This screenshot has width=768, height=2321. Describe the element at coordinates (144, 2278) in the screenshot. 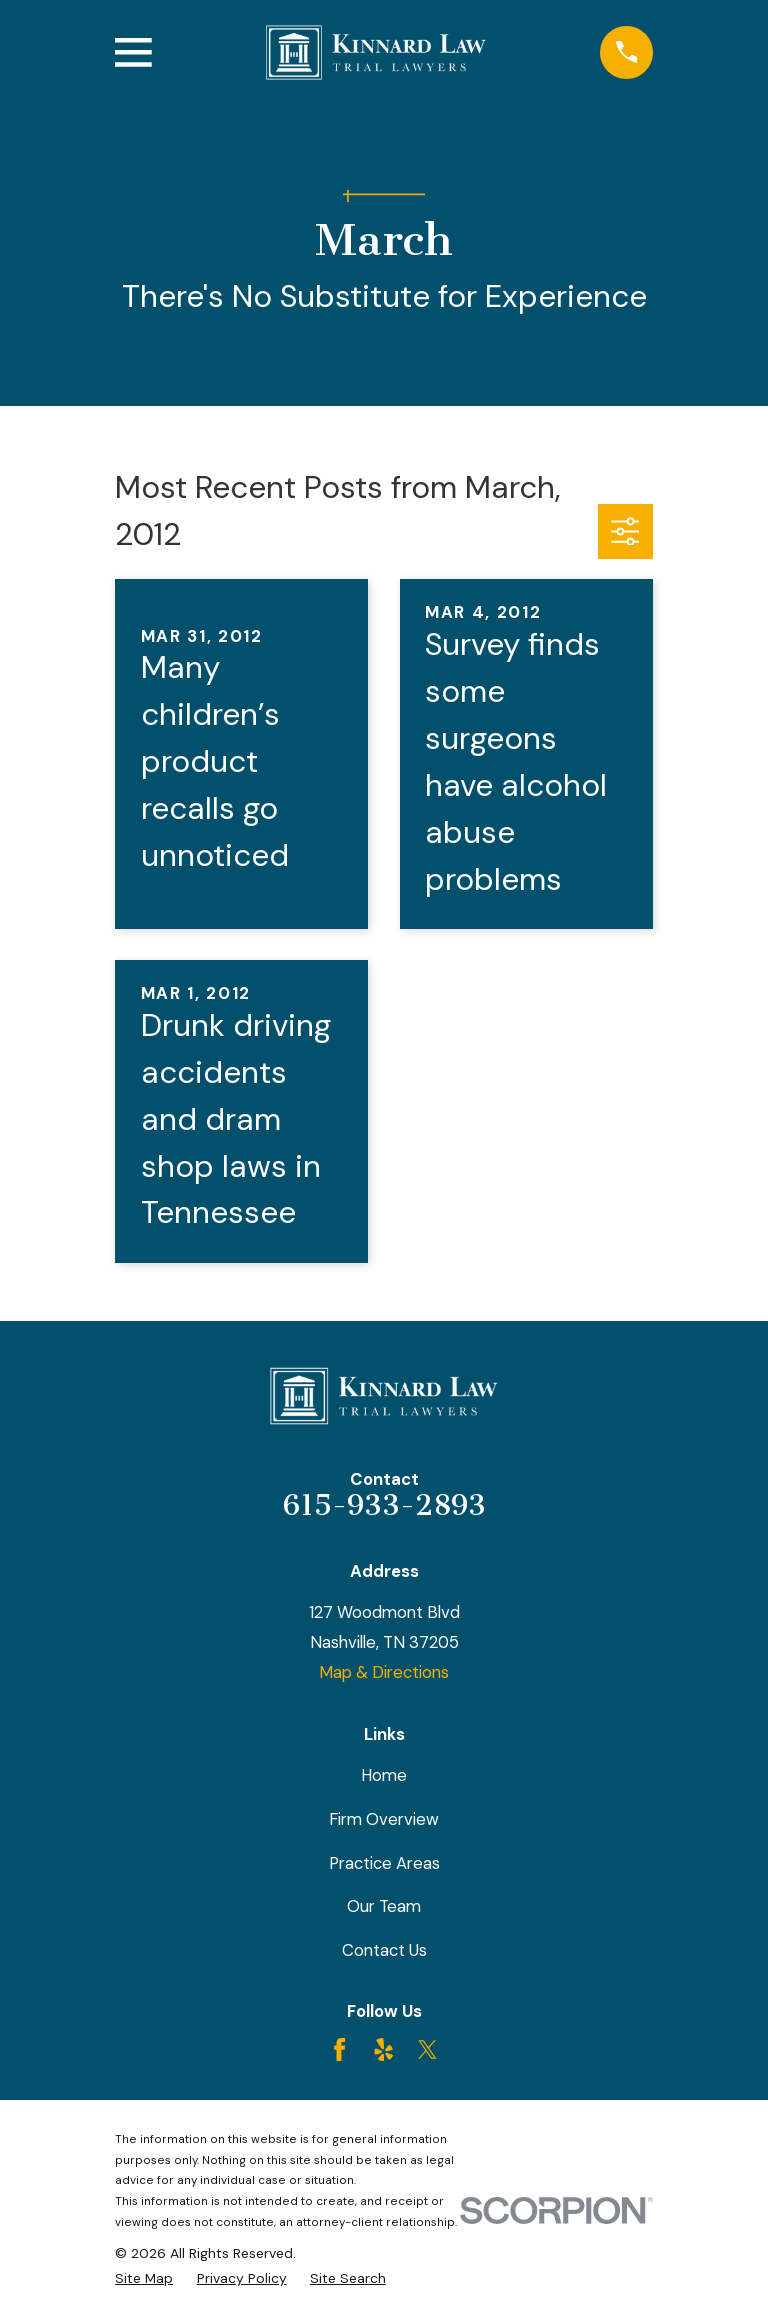

I see `[menuitem]` at that location.